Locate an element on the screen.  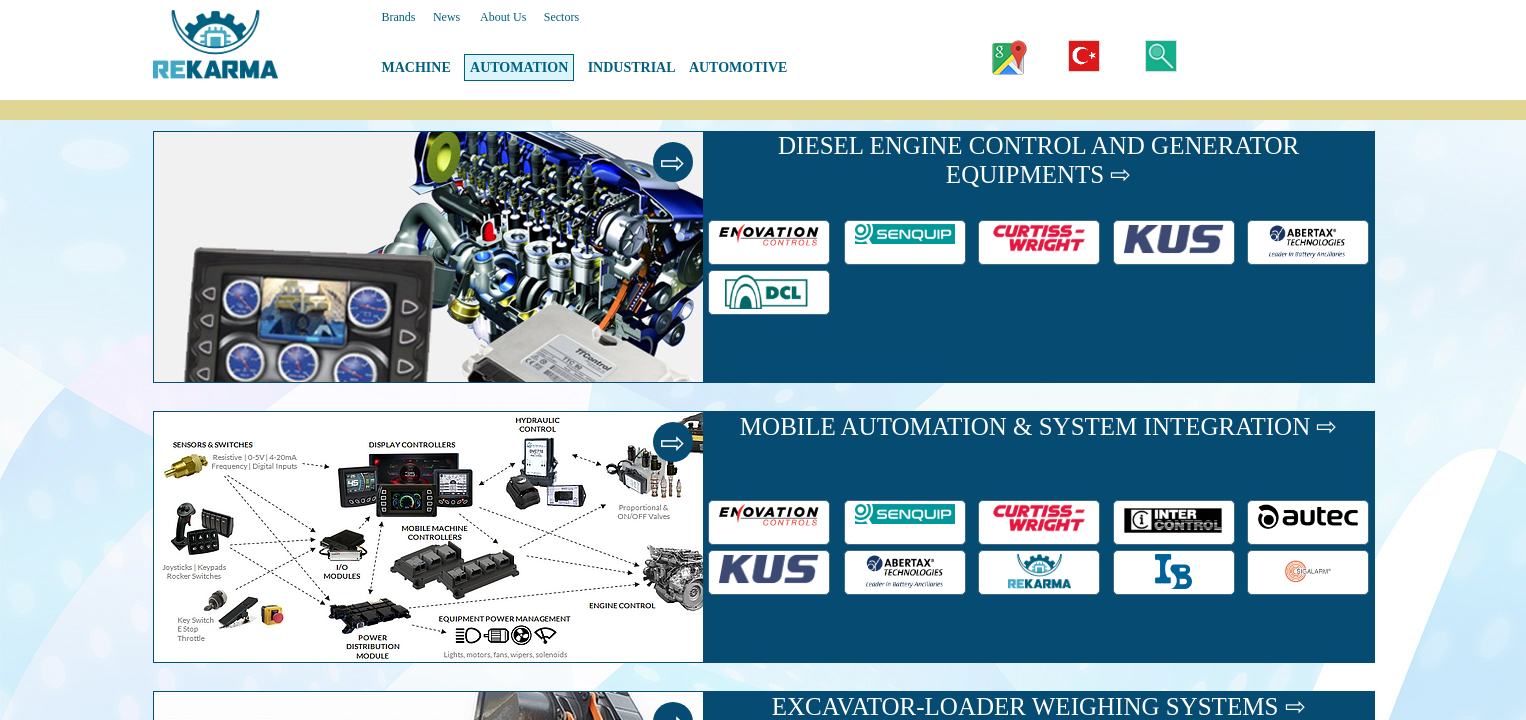
EXCAVATOR-LOADER WEIGHING SYSTEMS ⇨ is located at coordinates (1039, 706).